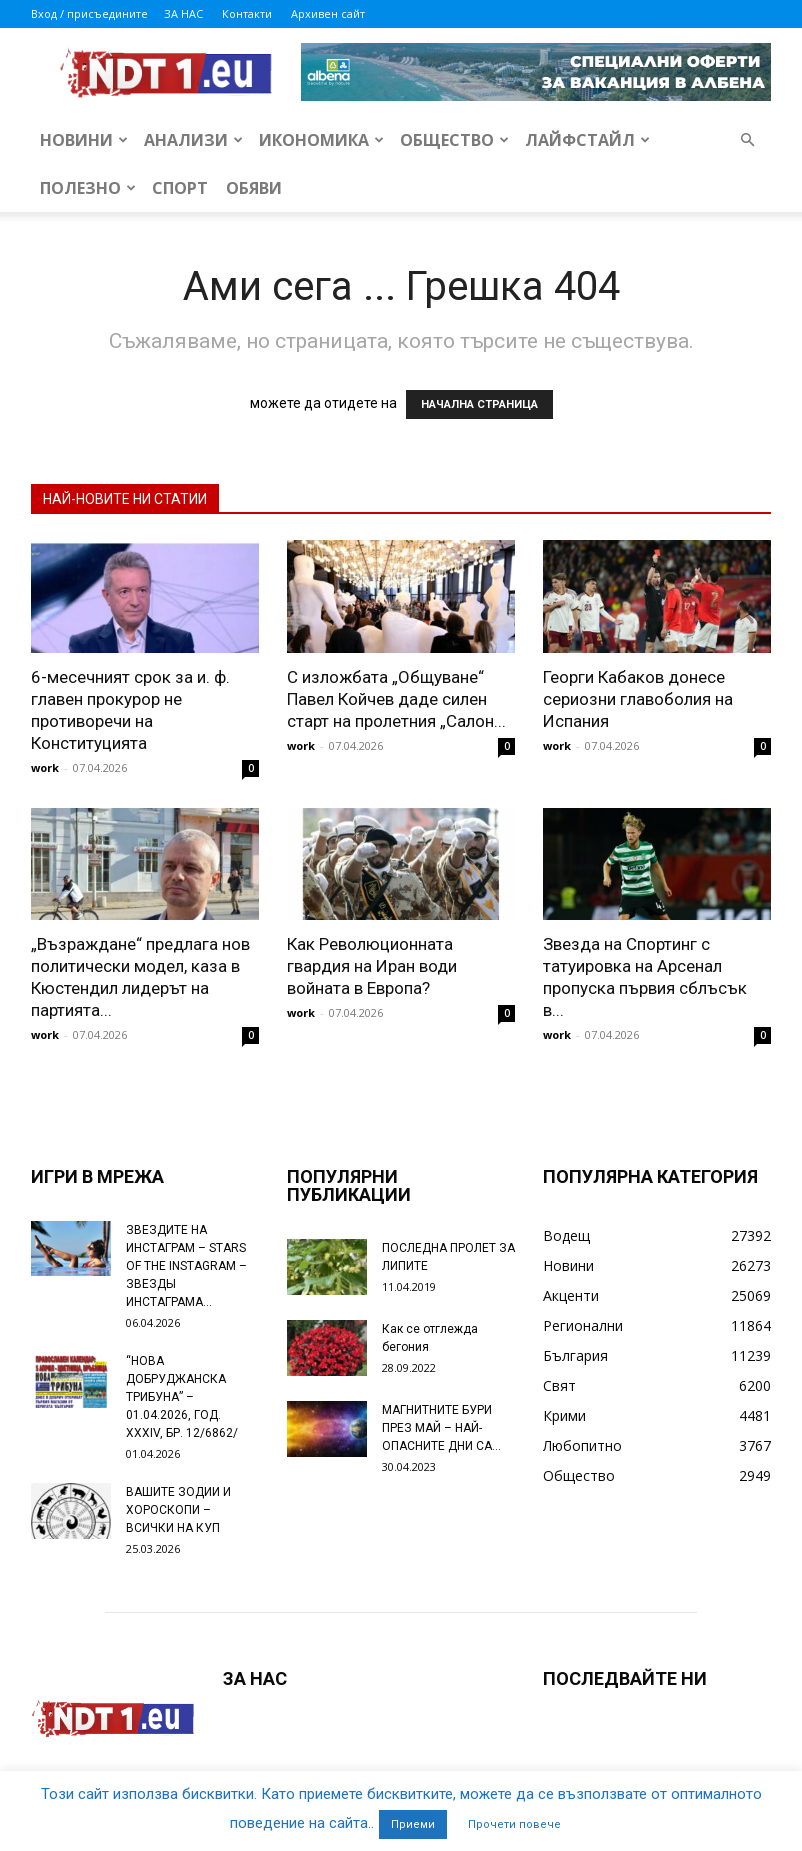  I want to click on Архивен сайт, so click(328, 13).